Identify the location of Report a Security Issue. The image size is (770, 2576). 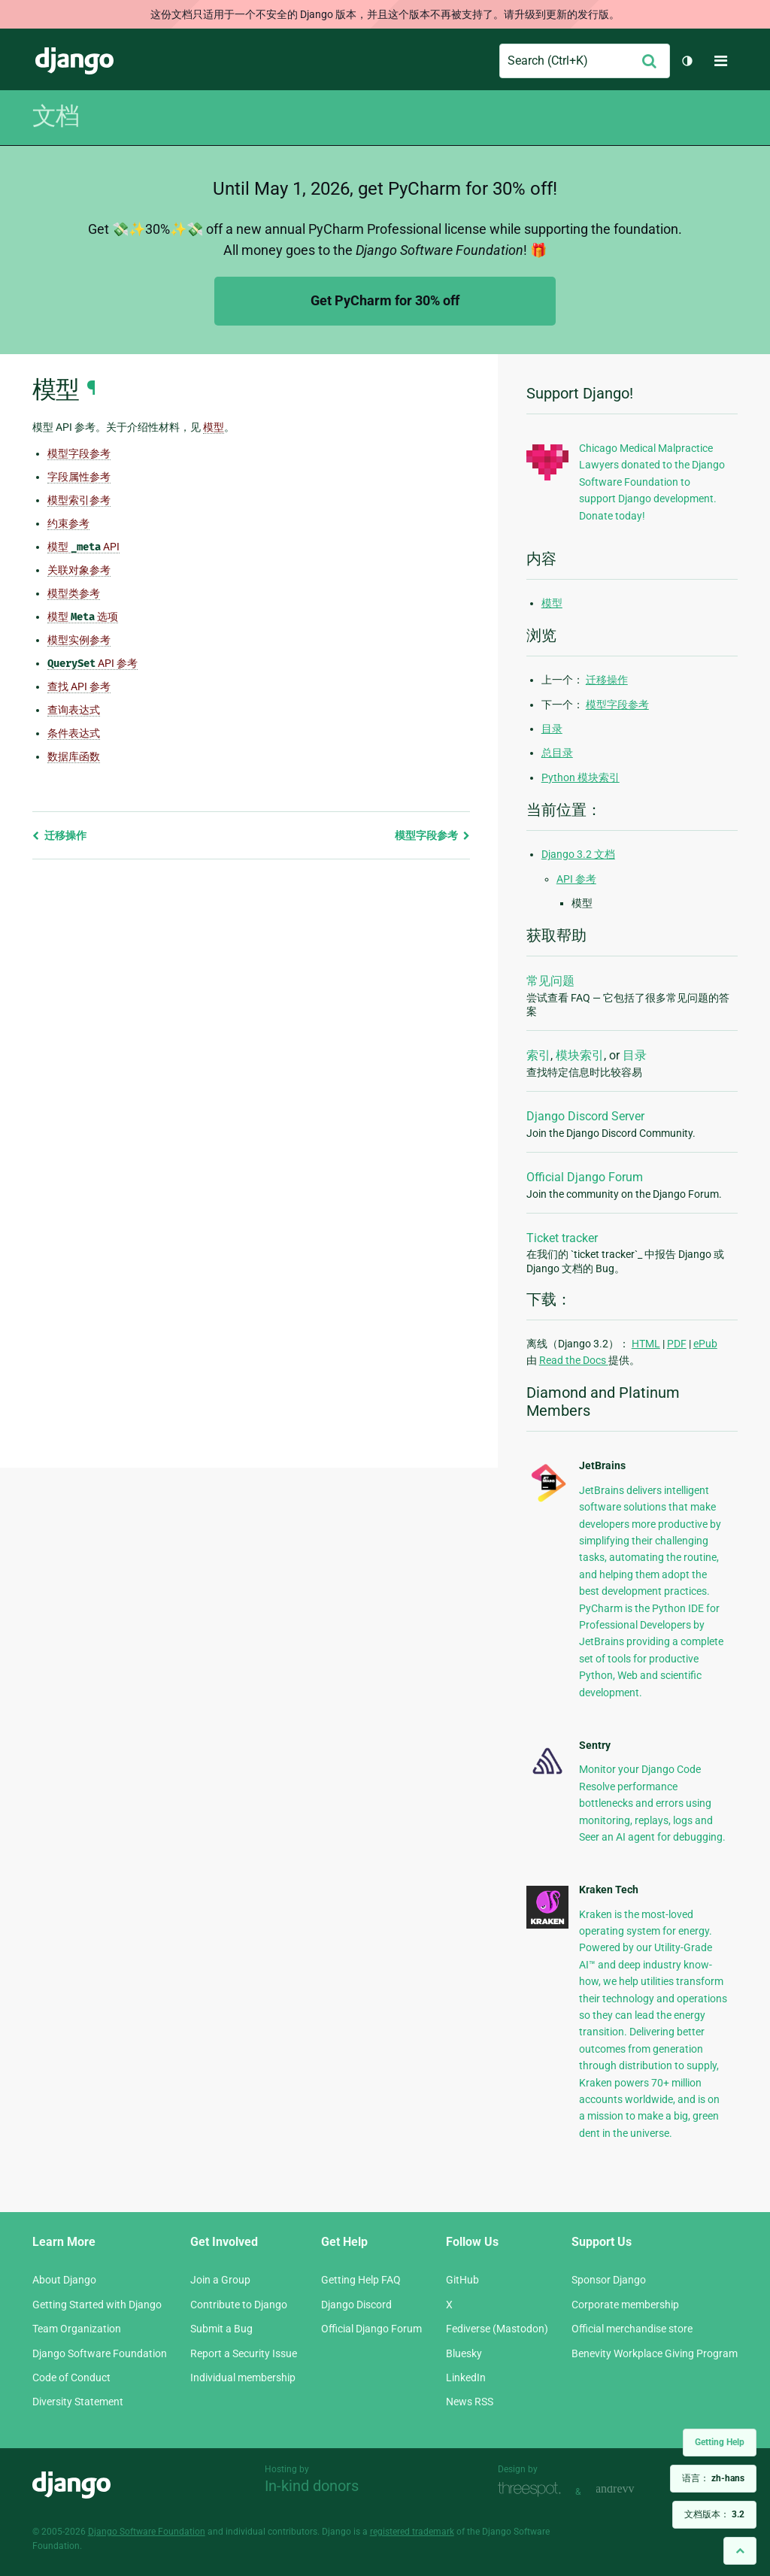
(243, 2353).